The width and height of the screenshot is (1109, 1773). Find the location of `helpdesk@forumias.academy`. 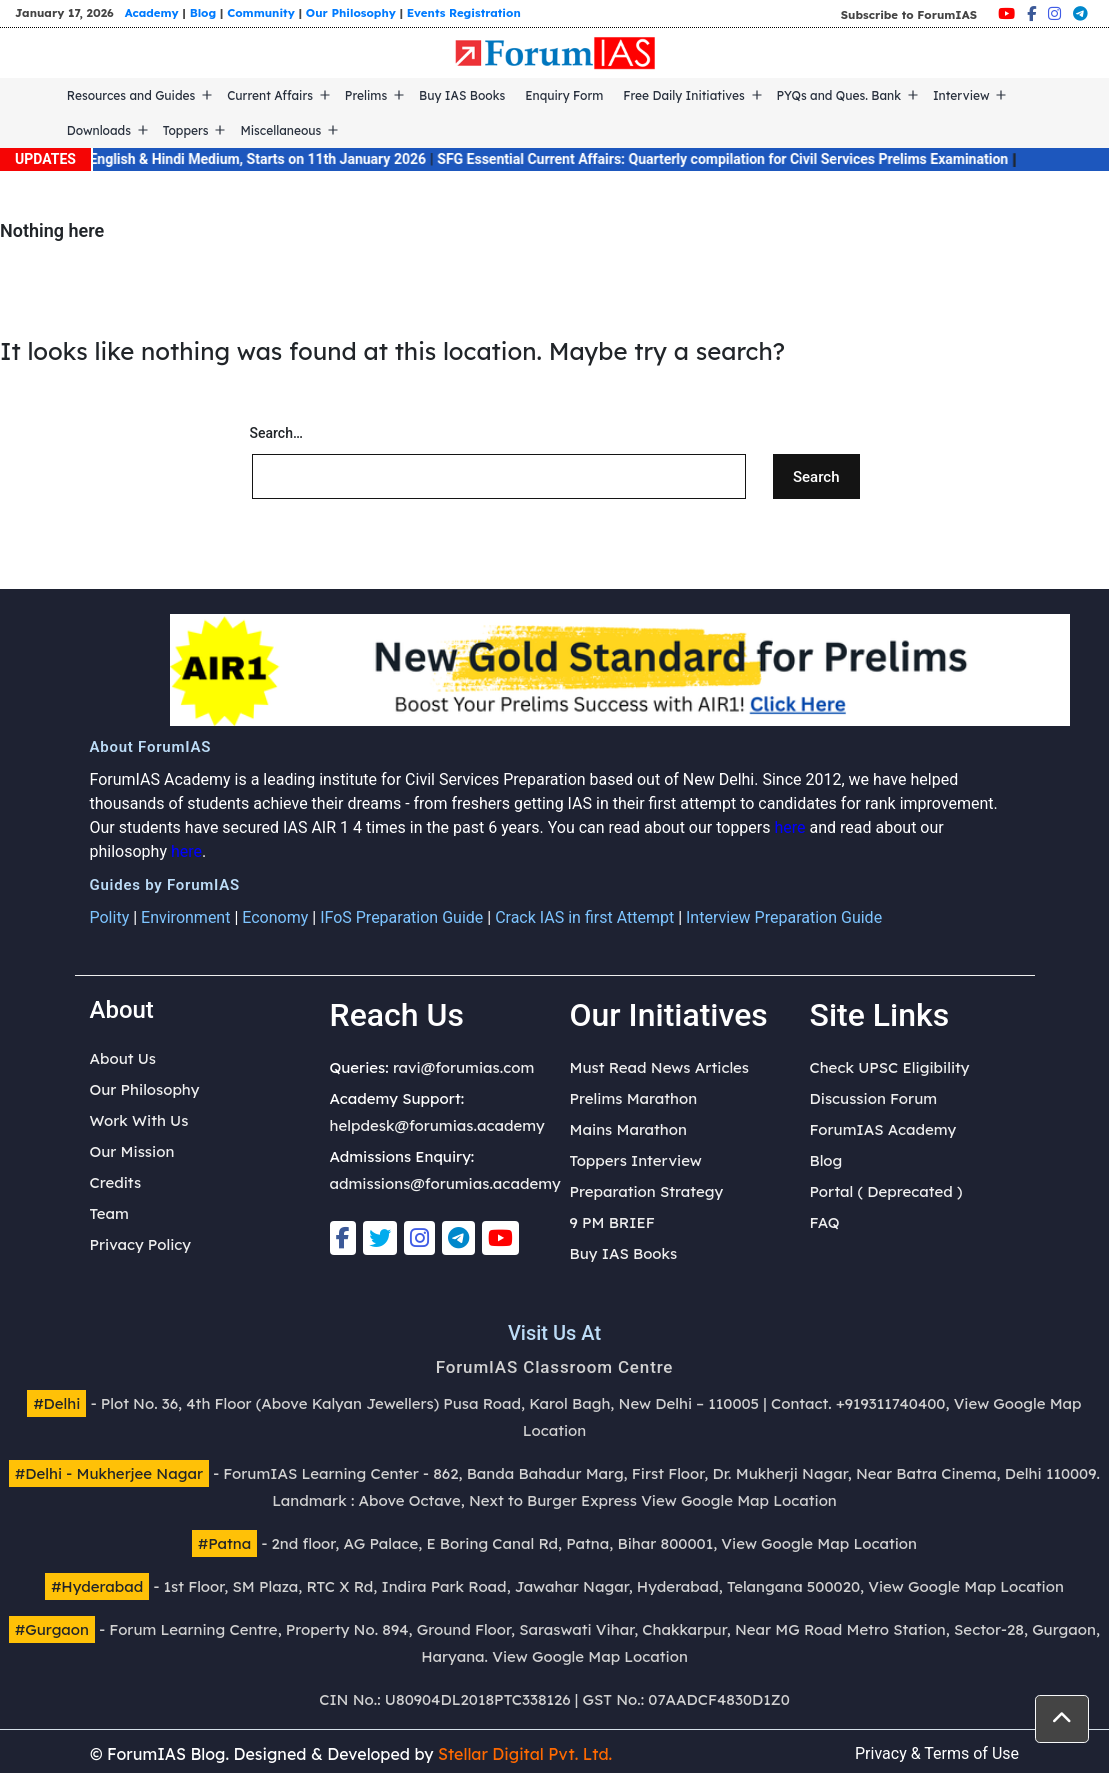

helpdesk@forumias.academy is located at coordinates (437, 1125).